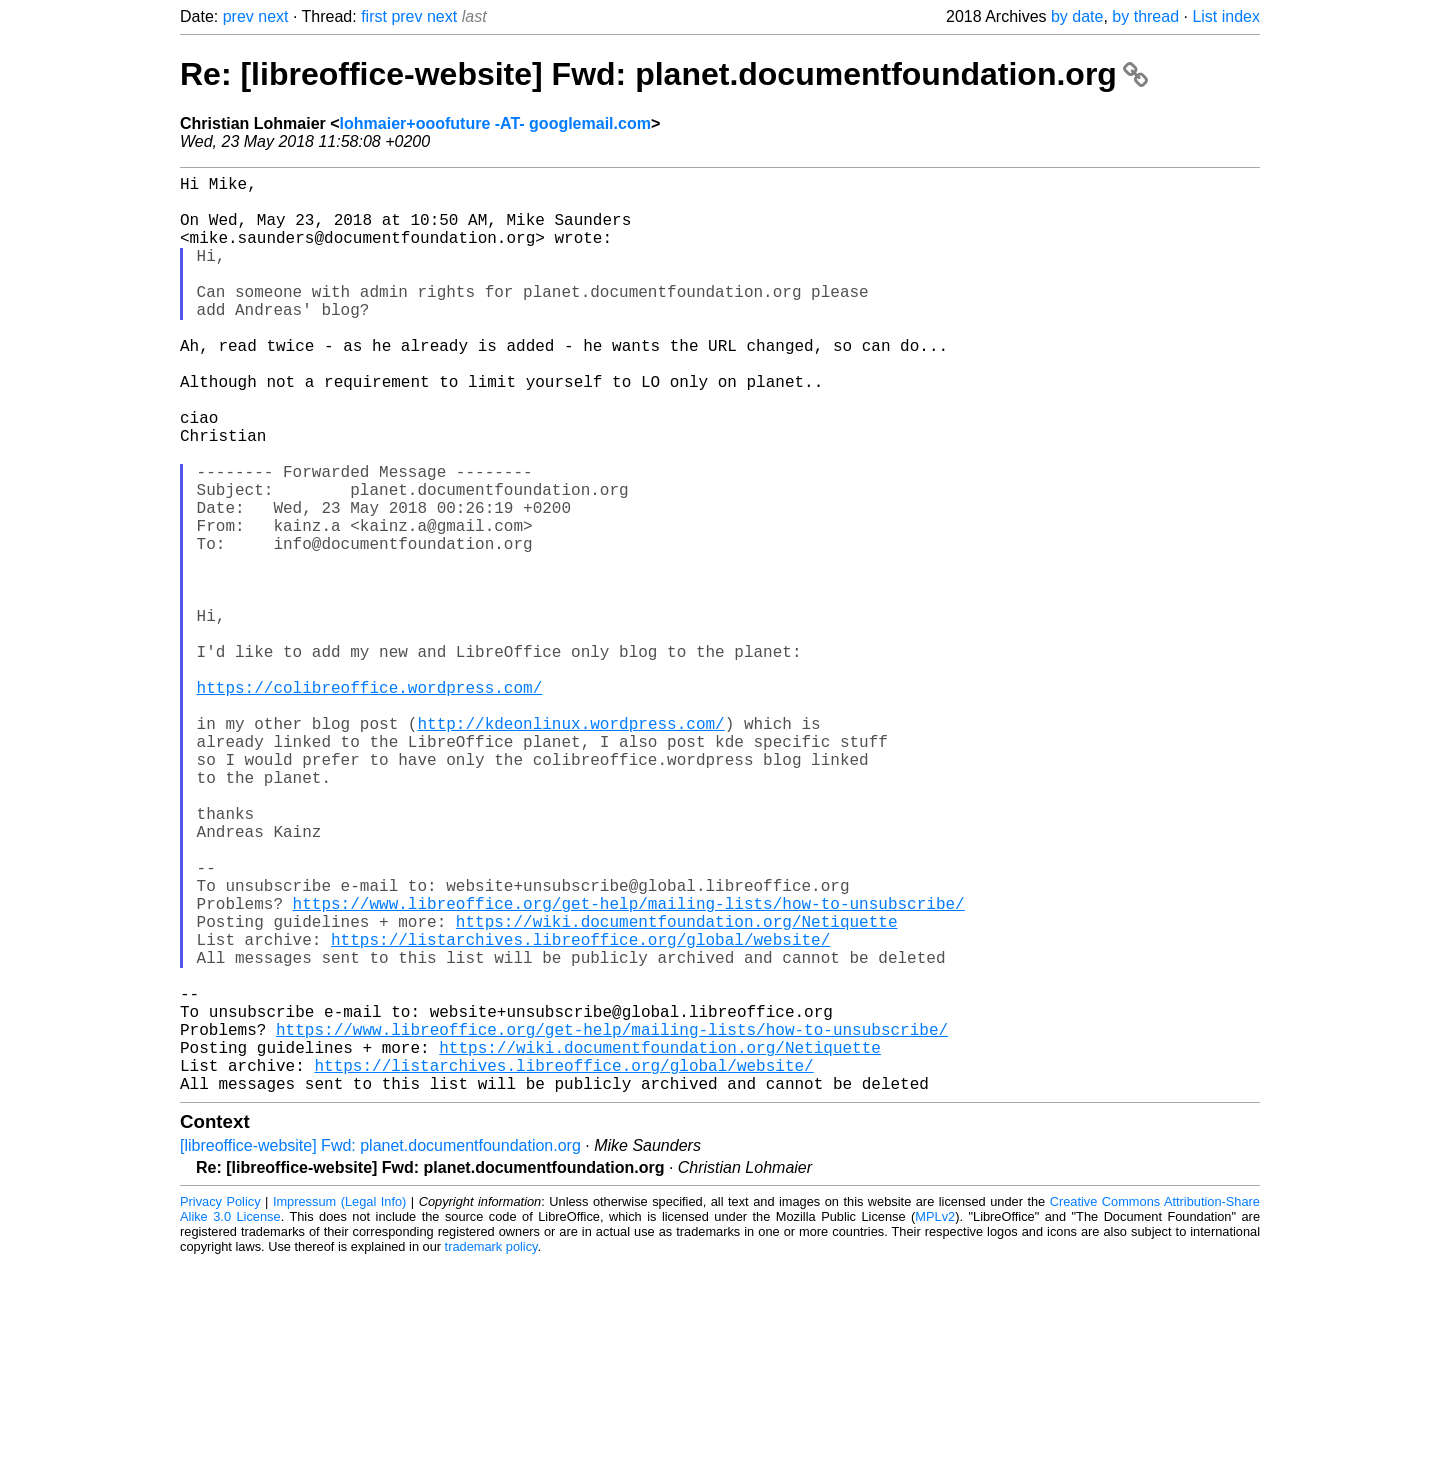 Image resolution: width=1440 pixels, height=1466 pixels. What do you see at coordinates (238, 16) in the screenshot?
I see `prev` at bounding box center [238, 16].